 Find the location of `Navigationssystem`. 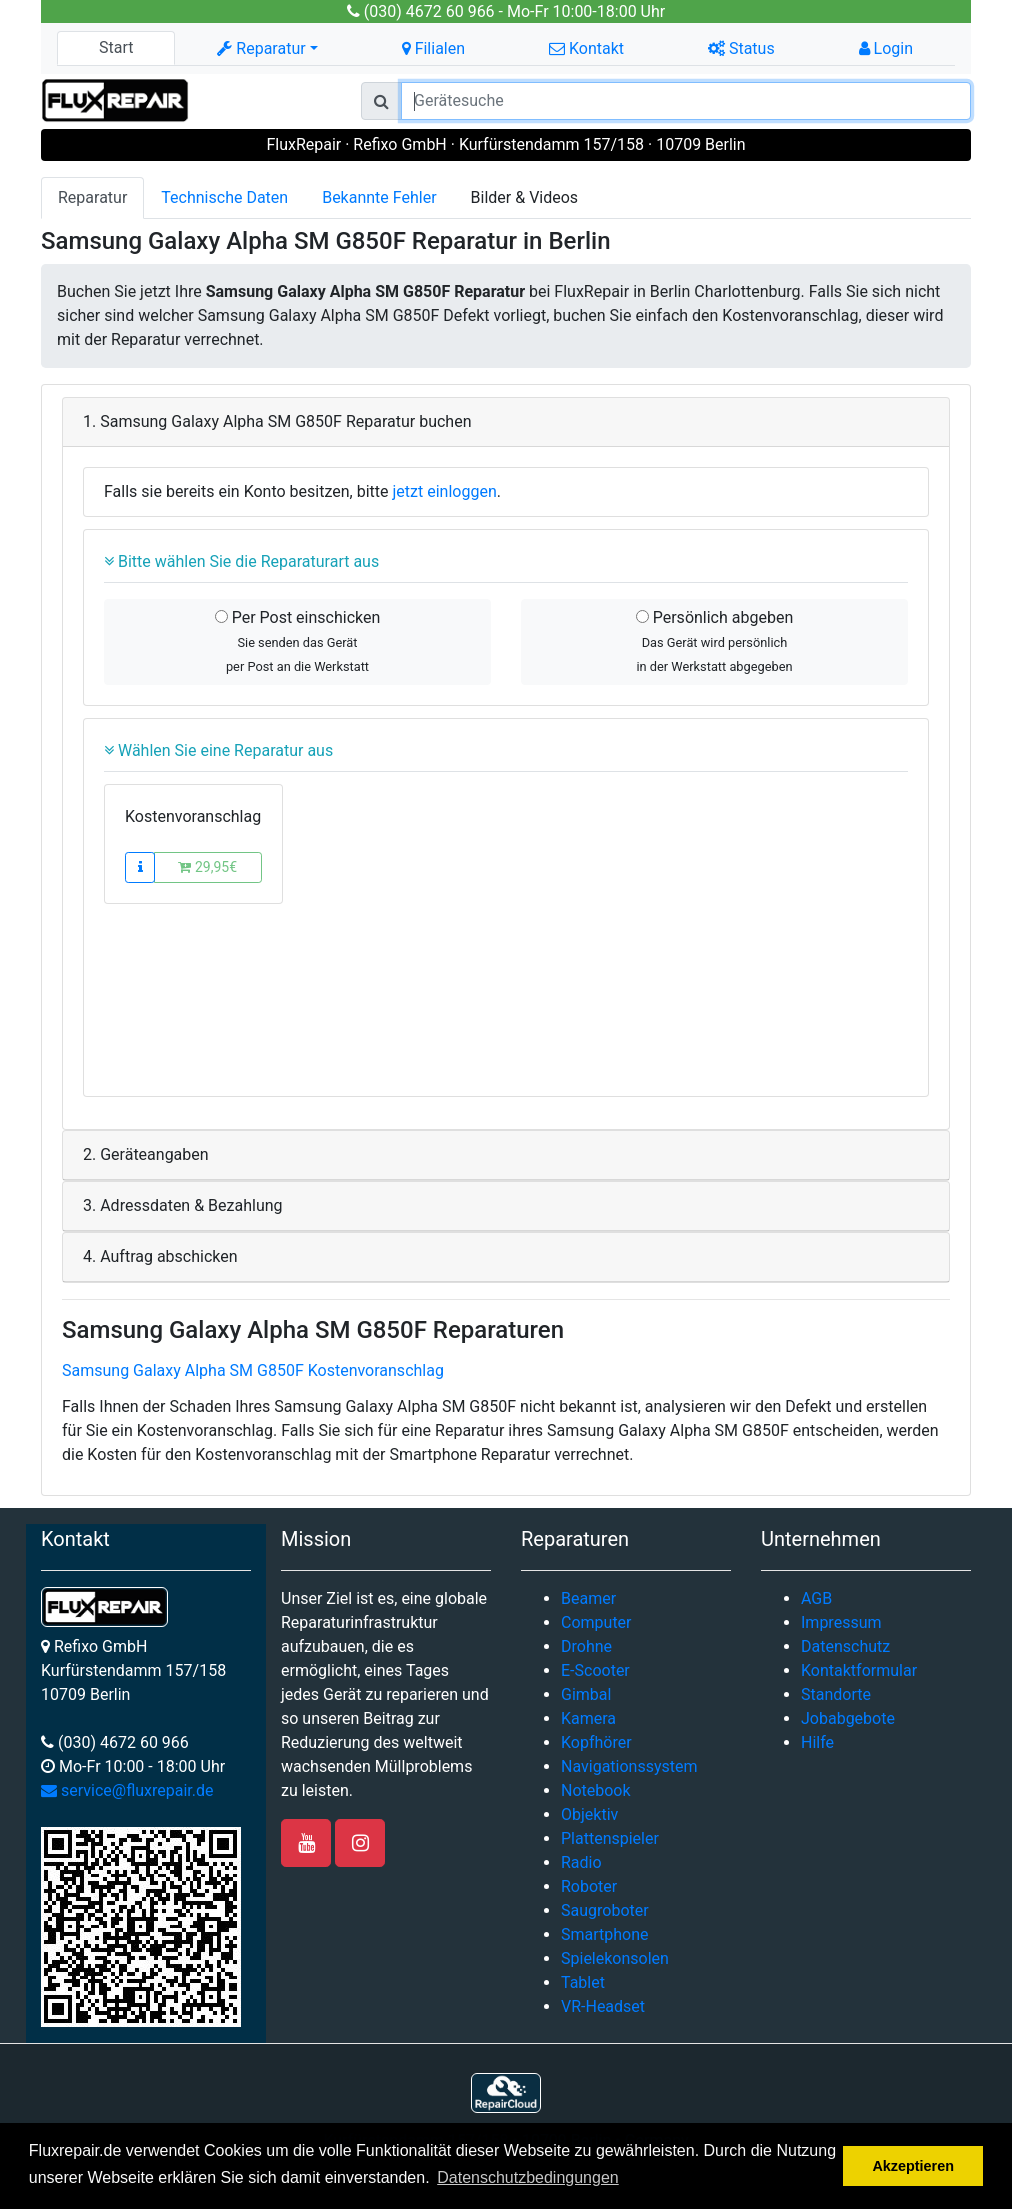

Navigationssystem is located at coordinates (629, 1766).